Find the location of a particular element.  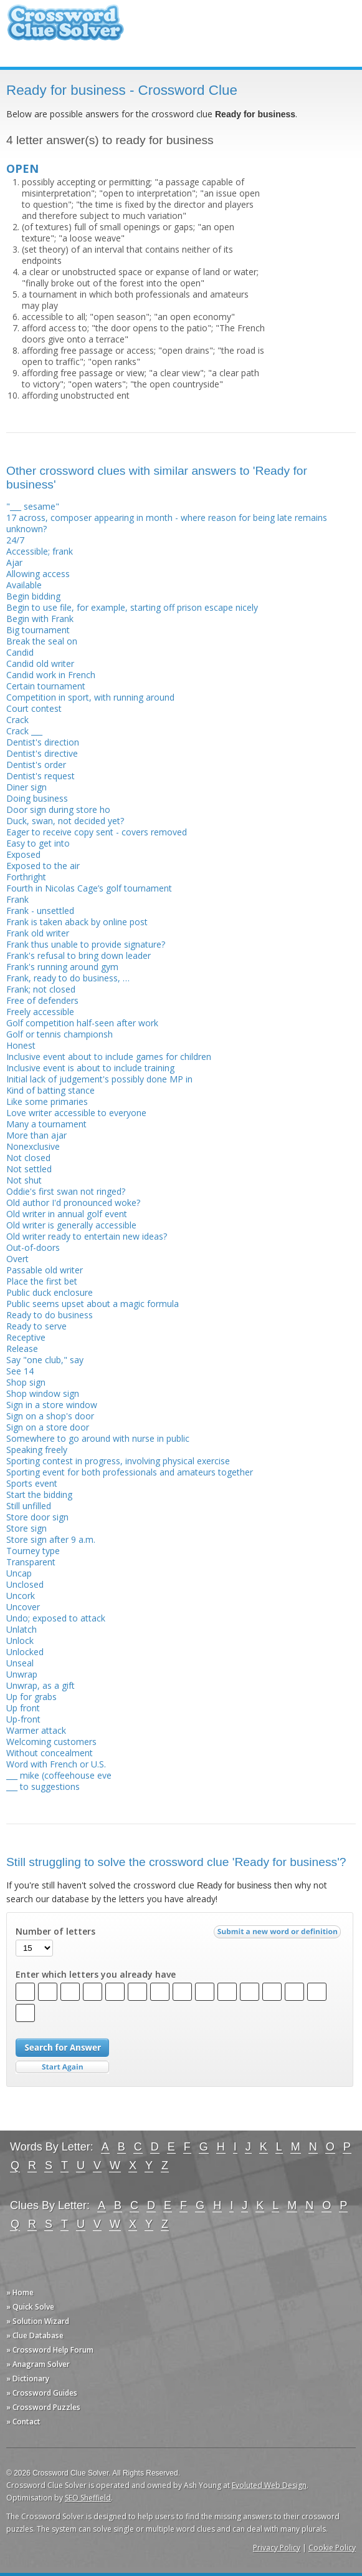

Not shut is located at coordinates (24, 1180).